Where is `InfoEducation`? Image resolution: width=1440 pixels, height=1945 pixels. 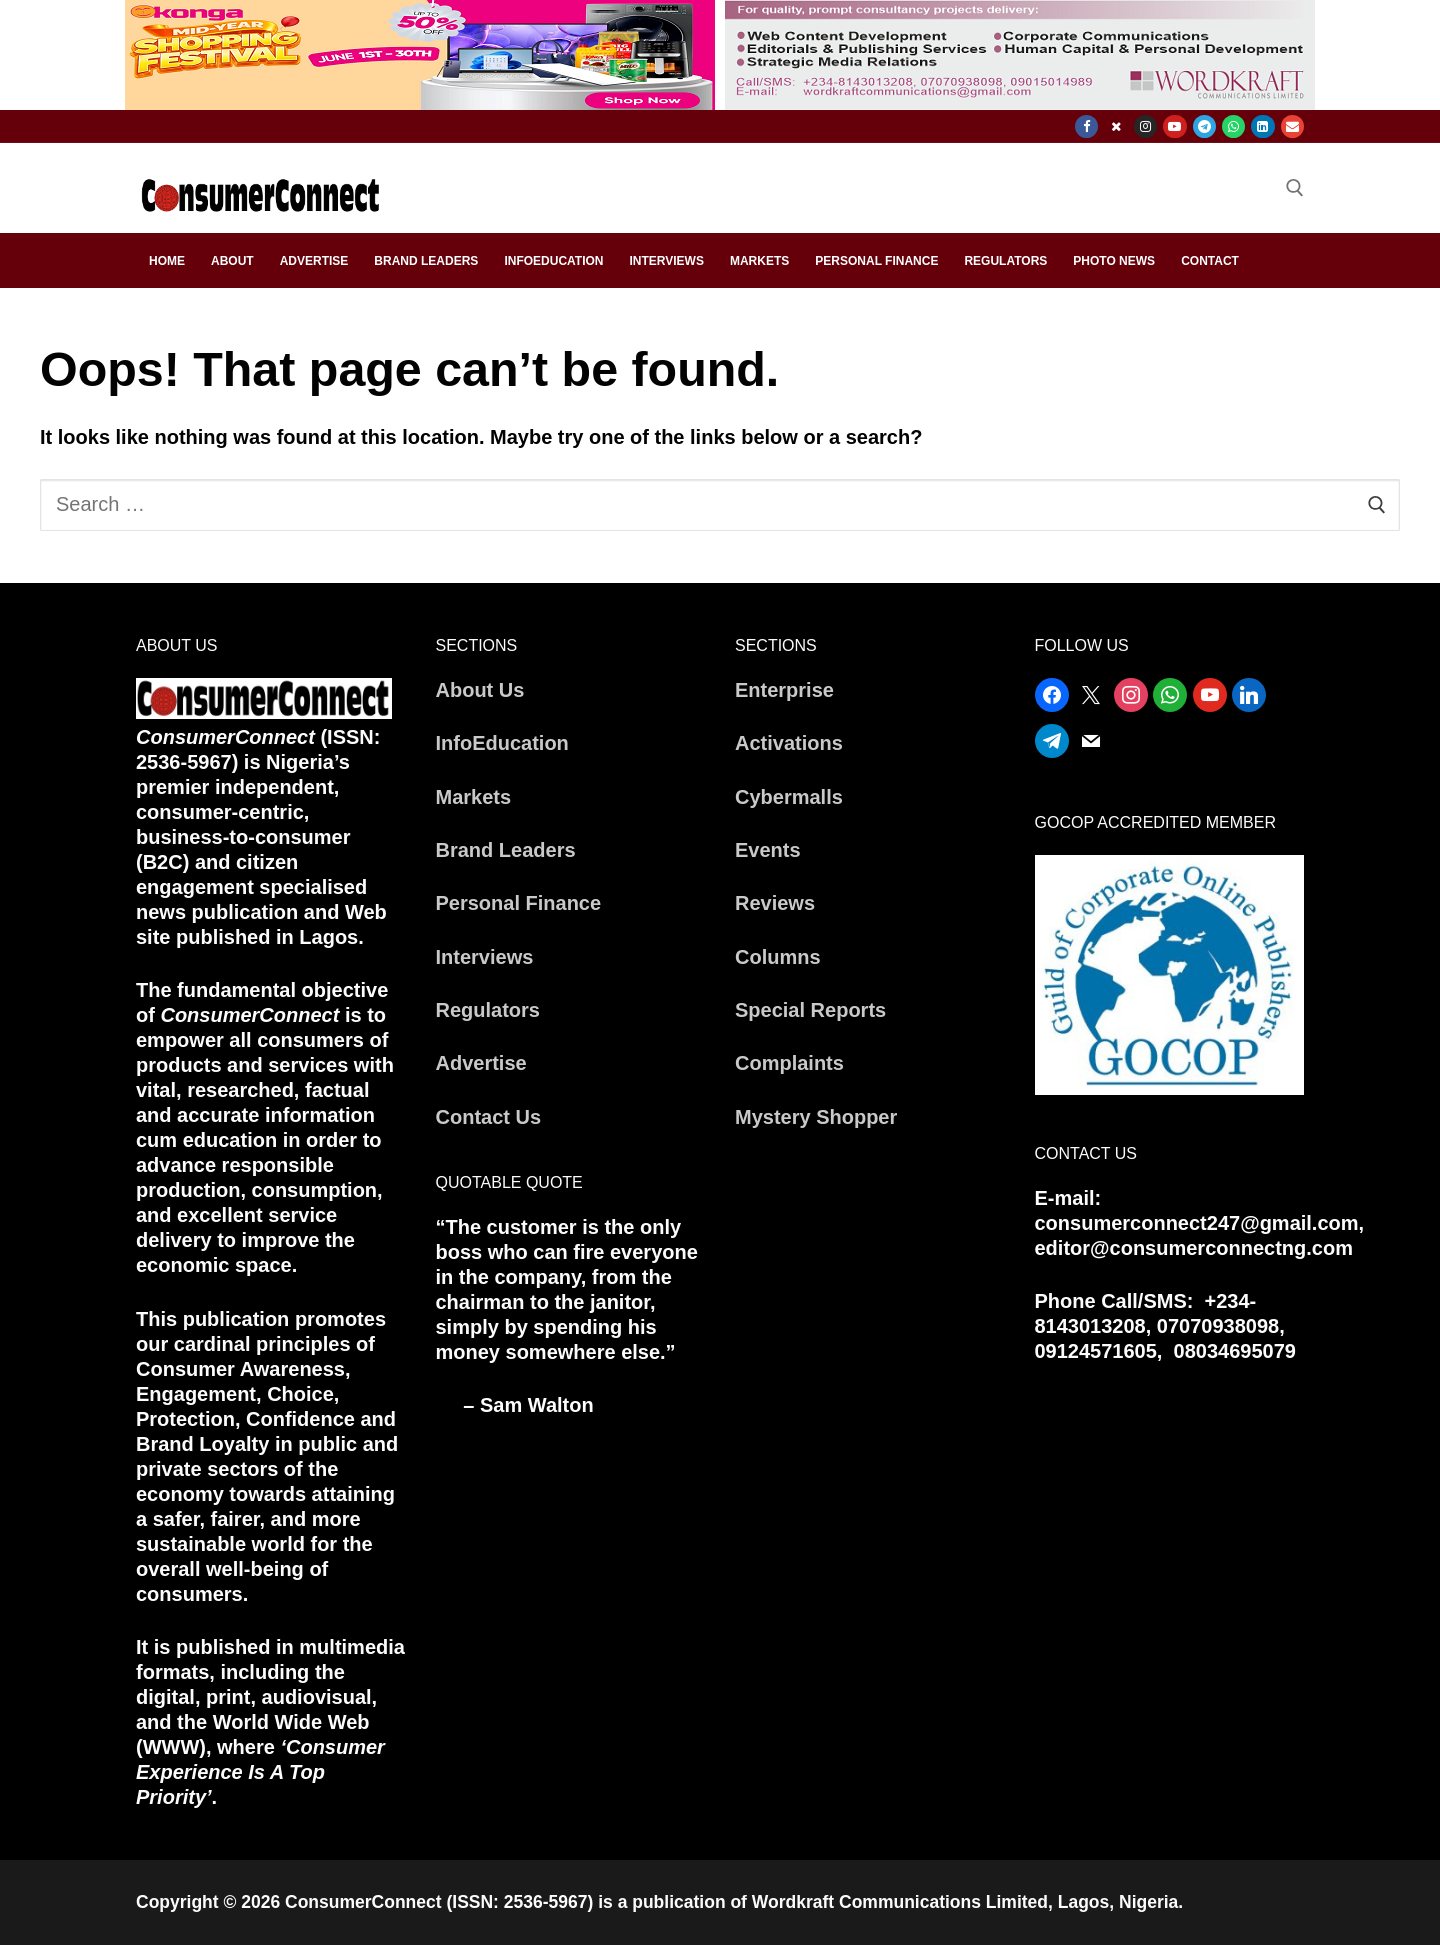
InfoEducation is located at coordinates (502, 743).